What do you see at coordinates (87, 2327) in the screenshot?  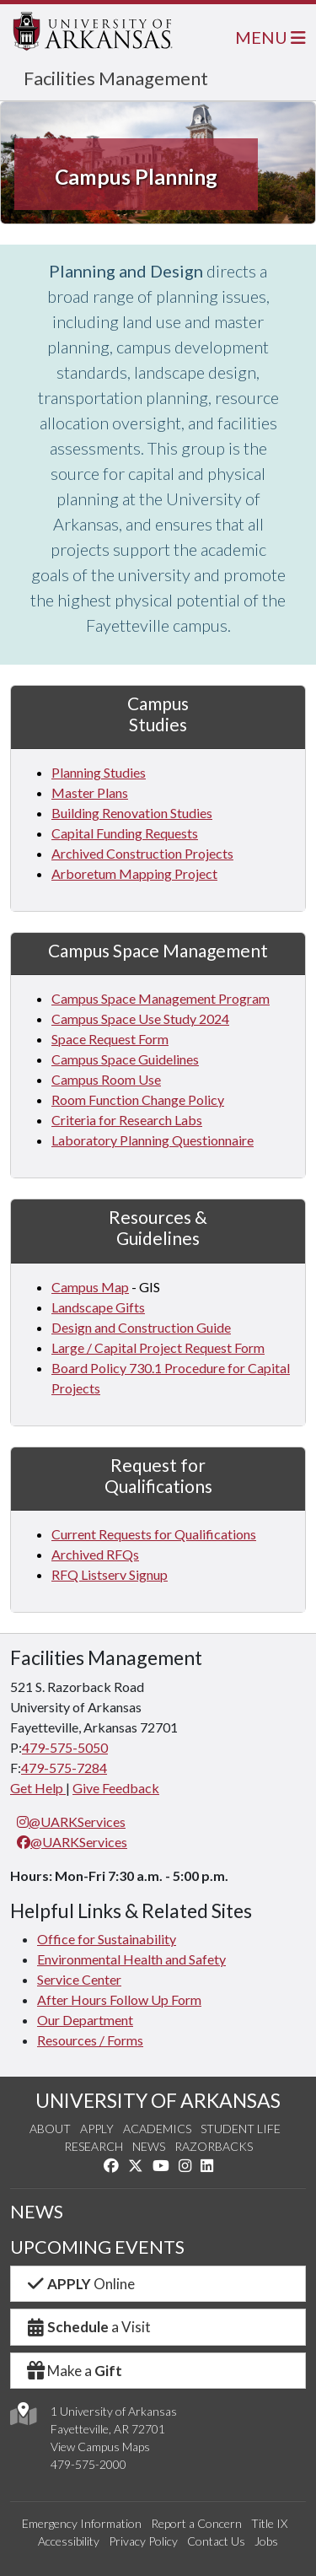 I see `a Visit` at bounding box center [87, 2327].